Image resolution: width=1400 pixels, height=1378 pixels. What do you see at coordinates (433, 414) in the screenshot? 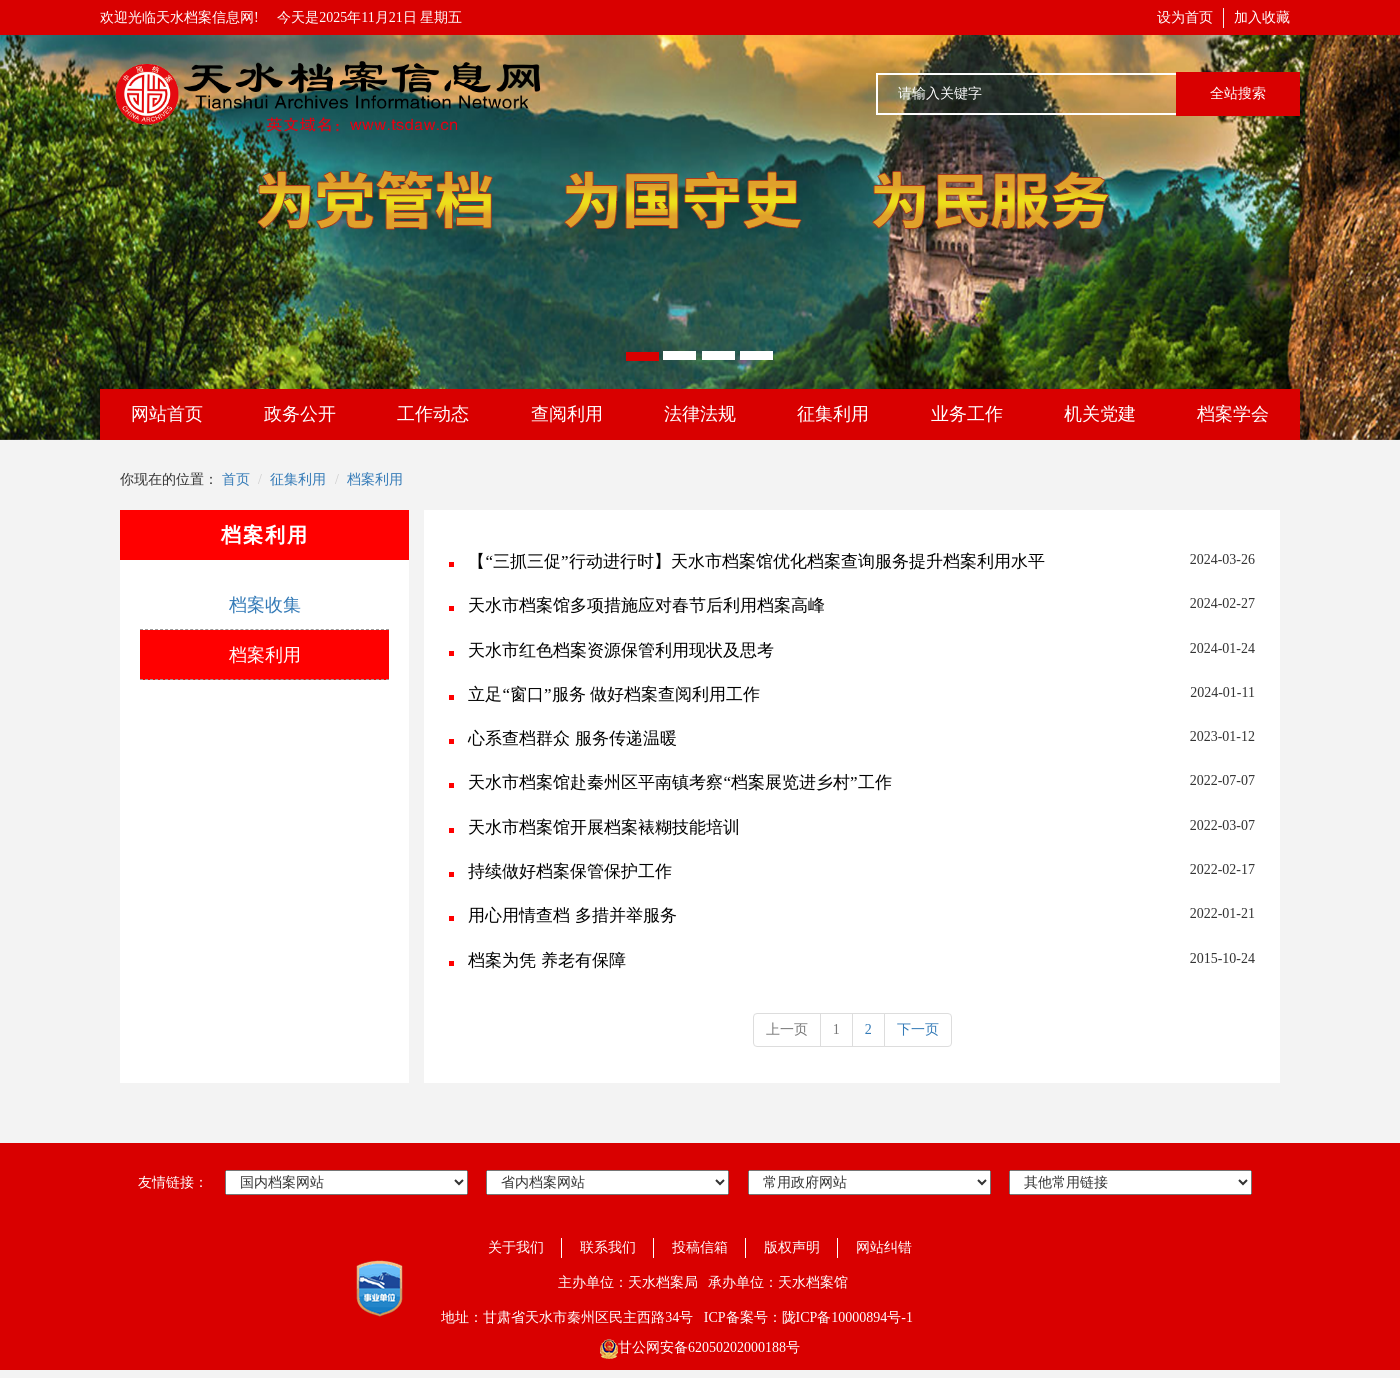
I see `工作动态` at bounding box center [433, 414].